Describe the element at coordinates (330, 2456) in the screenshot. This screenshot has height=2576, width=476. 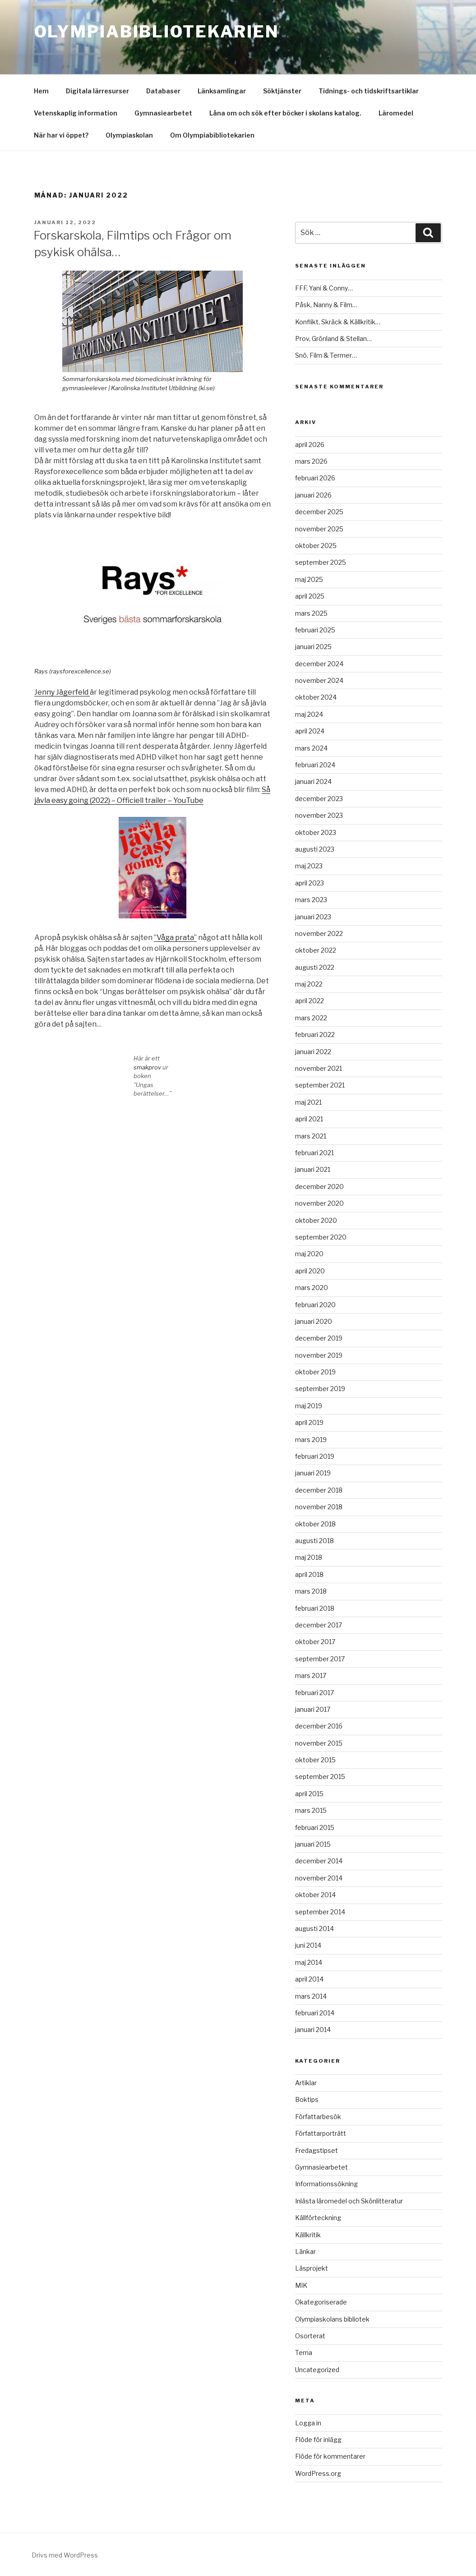
I see `Flöde för kommentarer` at that location.